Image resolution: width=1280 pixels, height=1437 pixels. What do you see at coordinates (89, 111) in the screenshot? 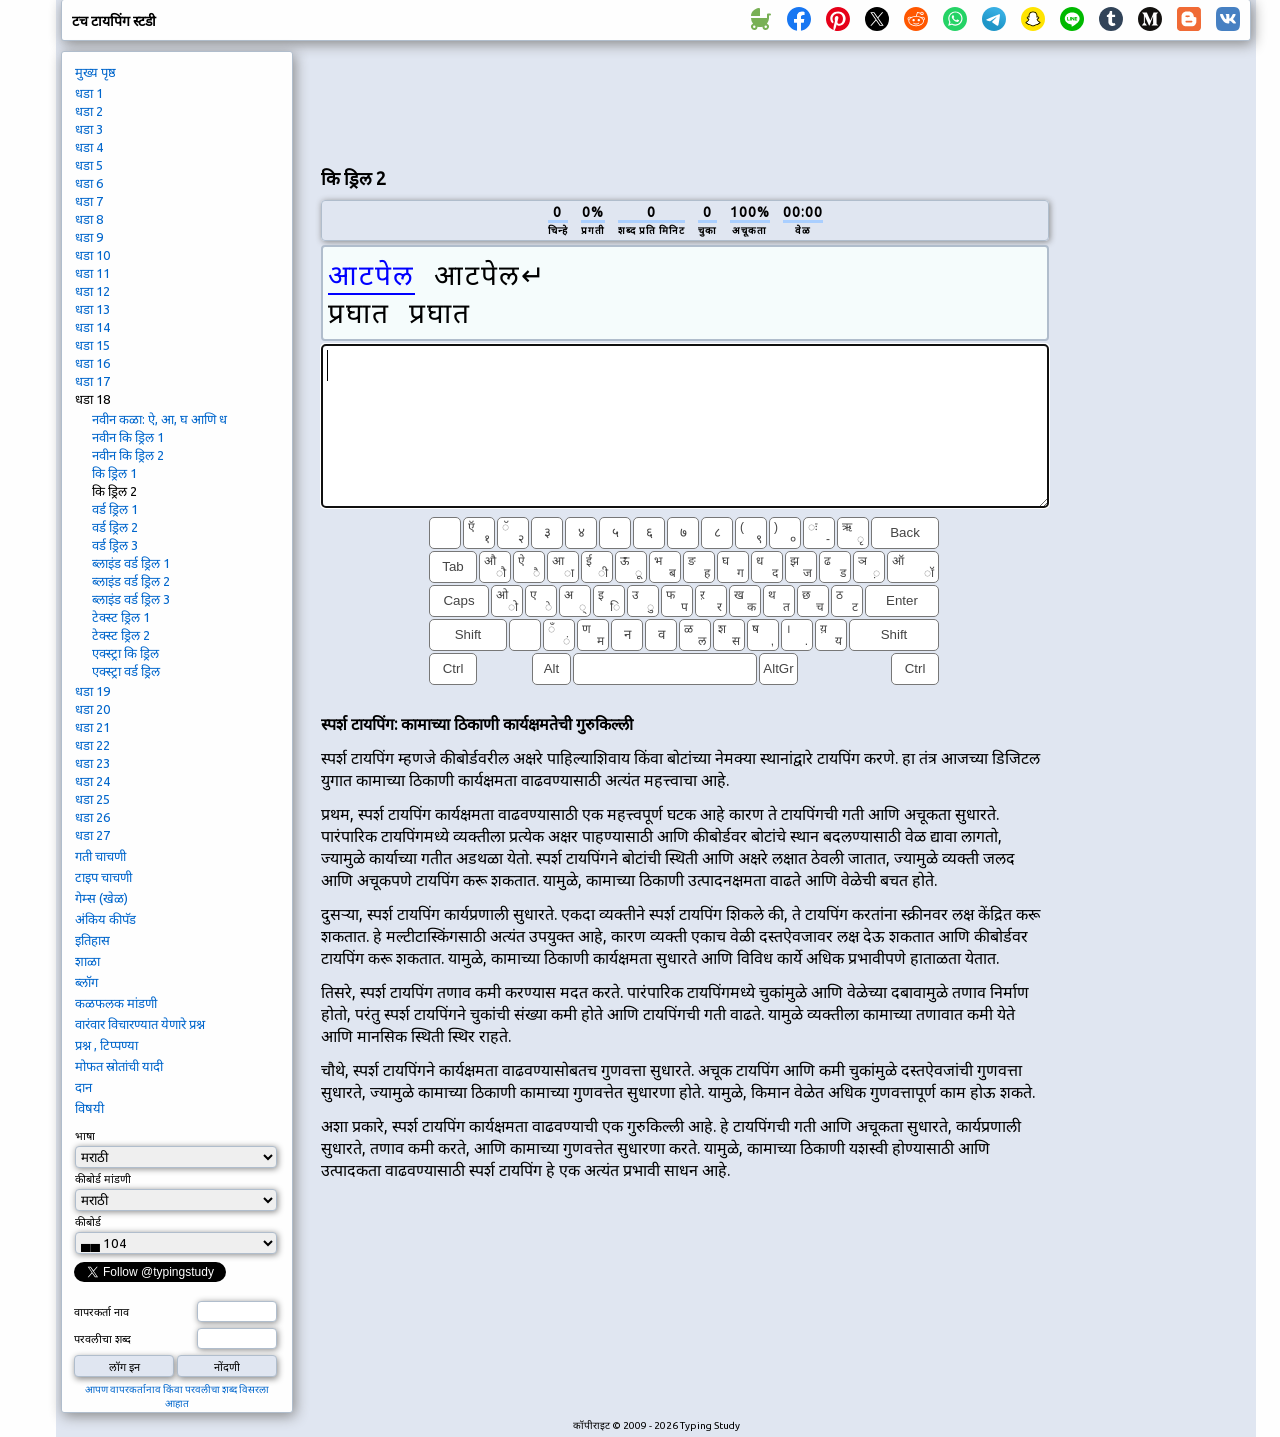
I see `धडा 2` at bounding box center [89, 111].